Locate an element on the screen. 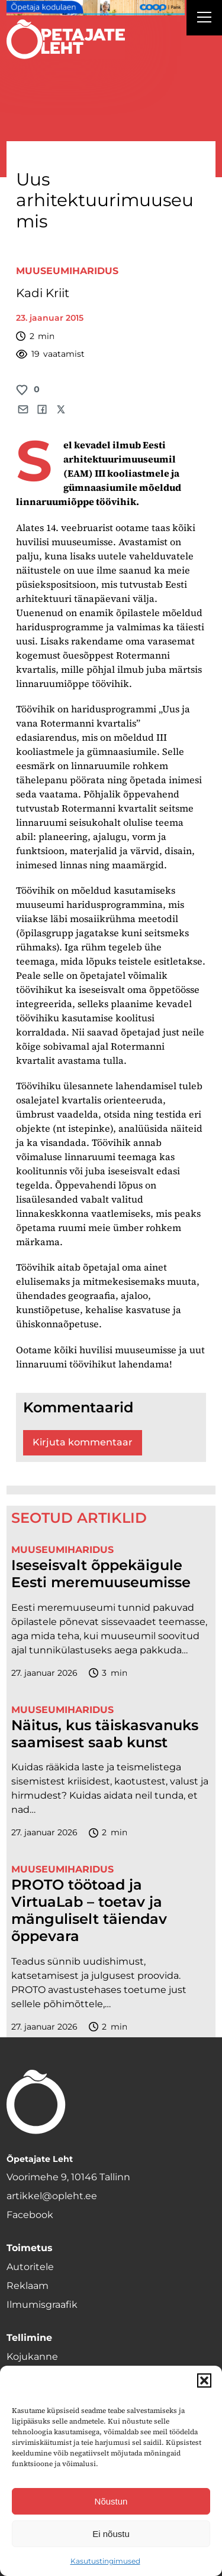 The height and width of the screenshot is (2576, 222). Autoritele is located at coordinates (30, 2266).